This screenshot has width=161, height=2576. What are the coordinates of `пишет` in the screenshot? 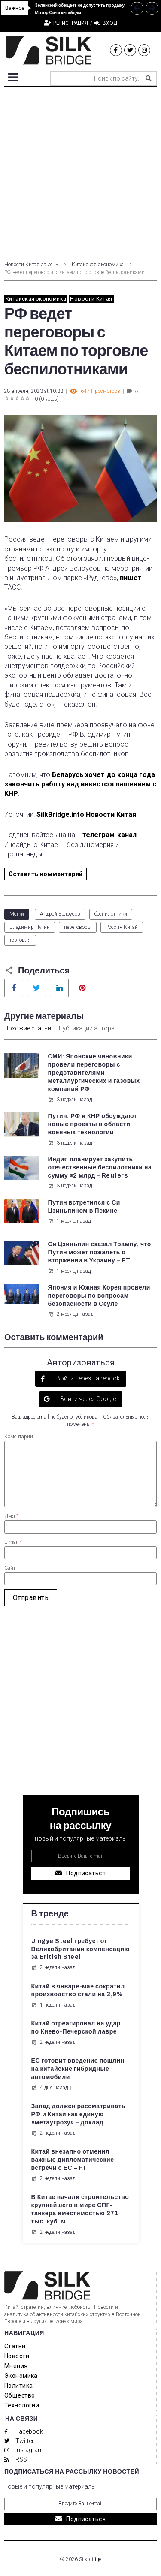 It's located at (131, 578).